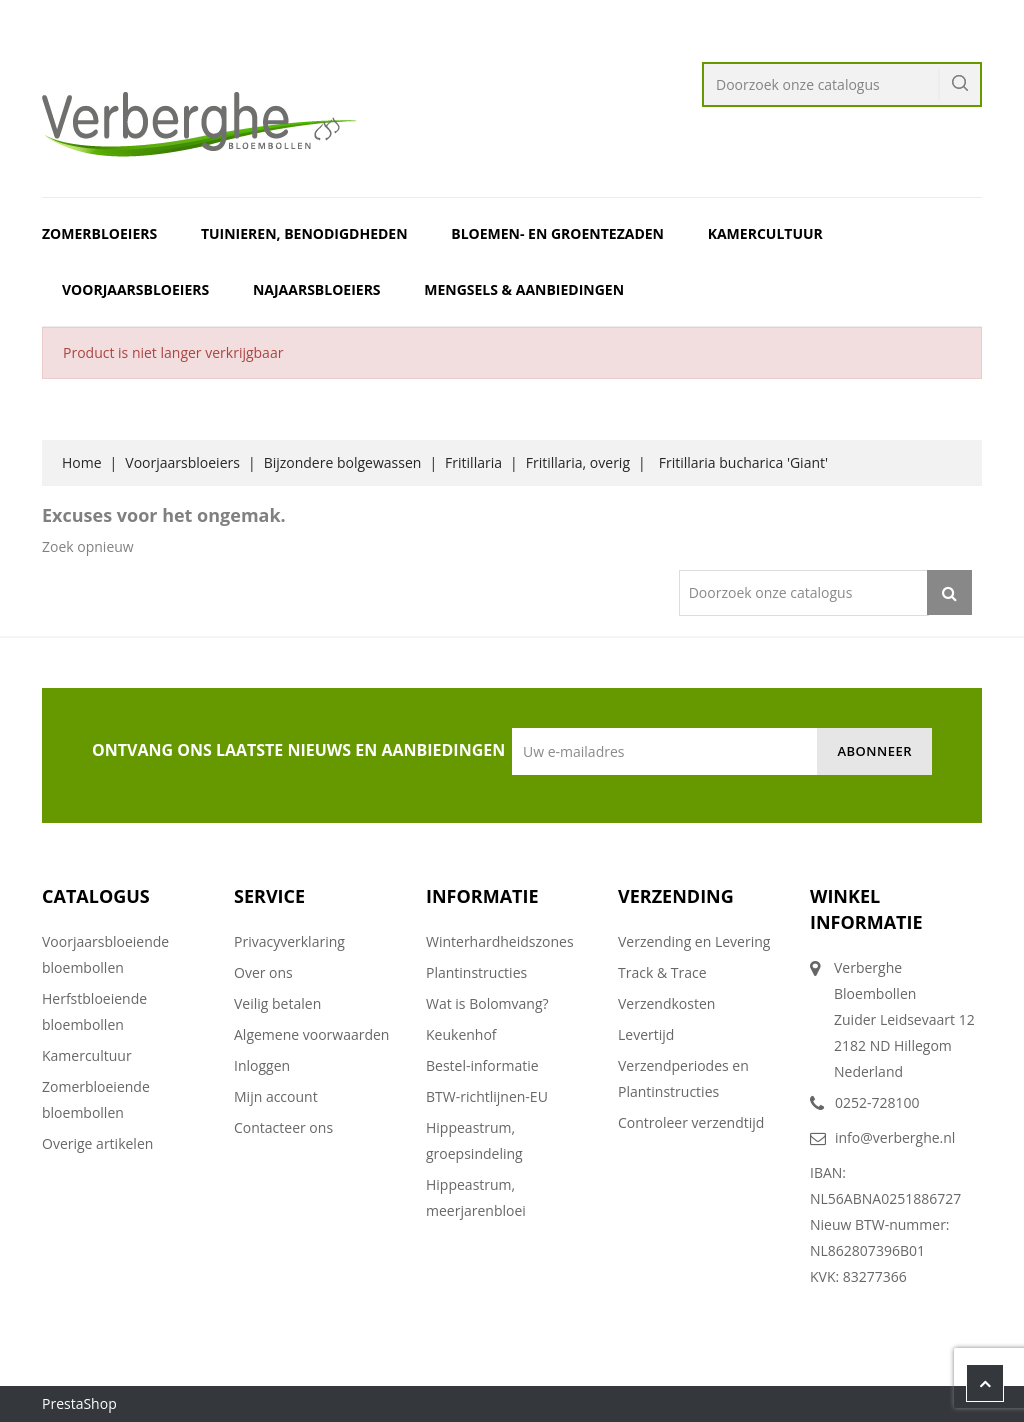  What do you see at coordinates (765, 233) in the screenshot?
I see `Kamercultuur` at bounding box center [765, 233].